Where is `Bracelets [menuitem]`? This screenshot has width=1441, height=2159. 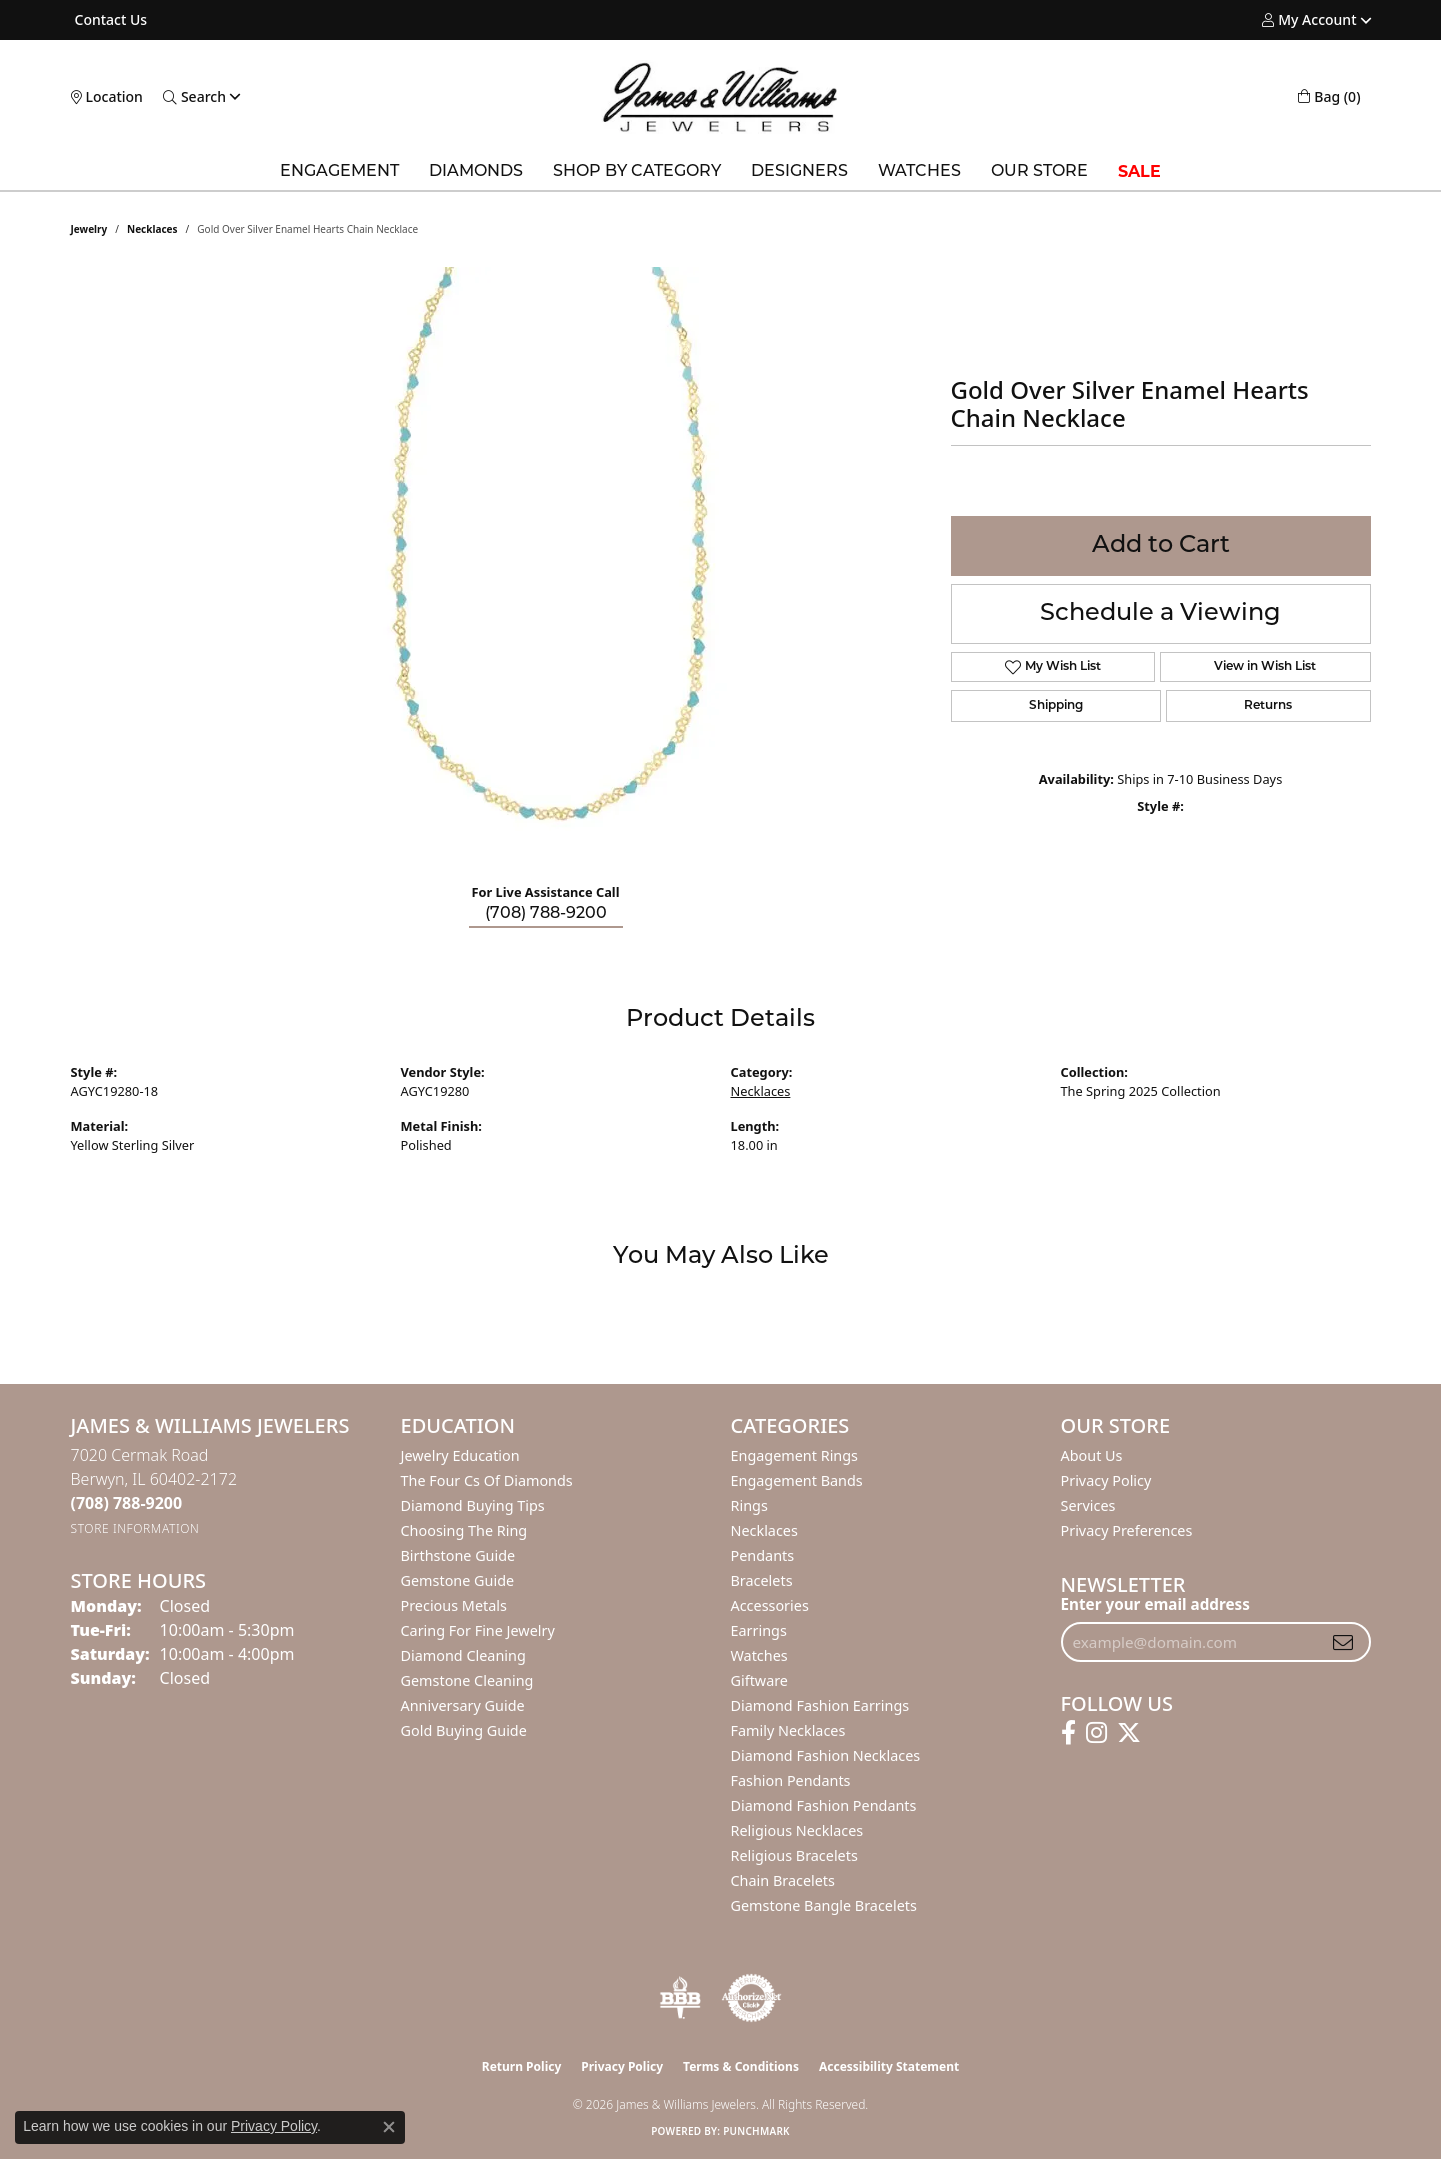
Bracelets [menuitem] is located at coordinates (762, 1580).